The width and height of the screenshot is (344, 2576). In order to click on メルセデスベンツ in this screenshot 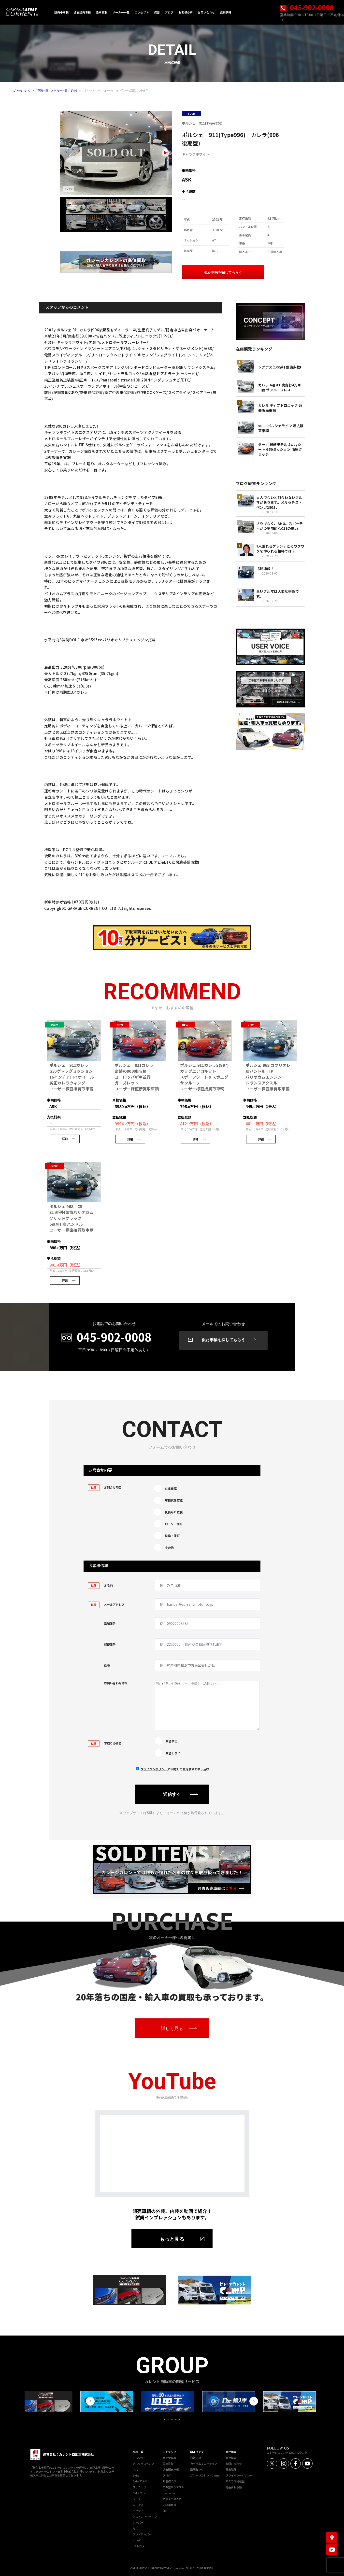, I will do `click(143, 2463)`.